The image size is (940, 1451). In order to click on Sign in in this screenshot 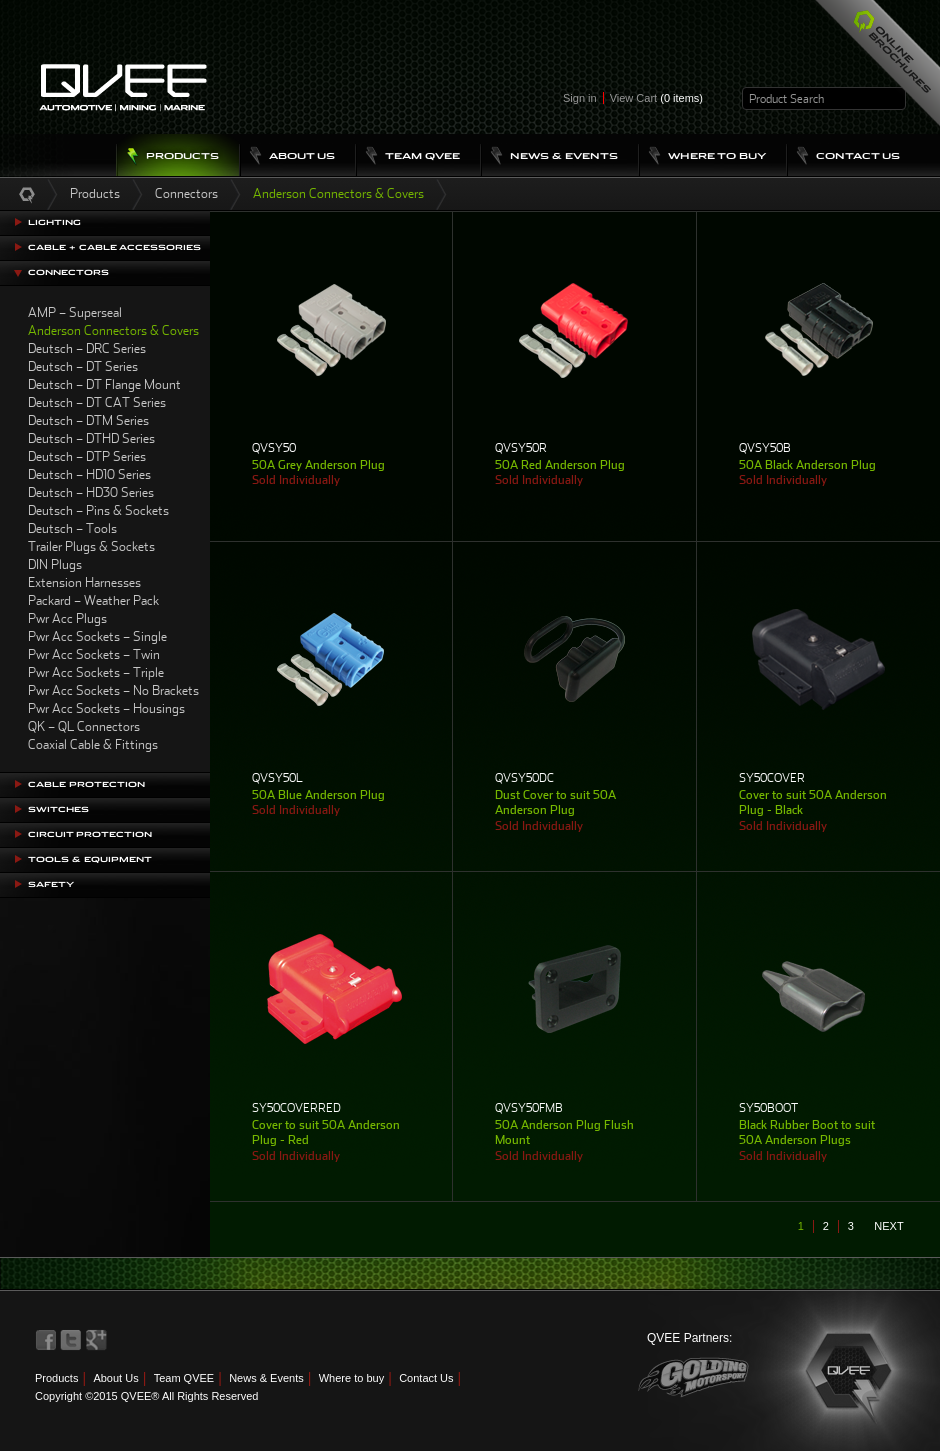, I will do `click(580, 98)`.